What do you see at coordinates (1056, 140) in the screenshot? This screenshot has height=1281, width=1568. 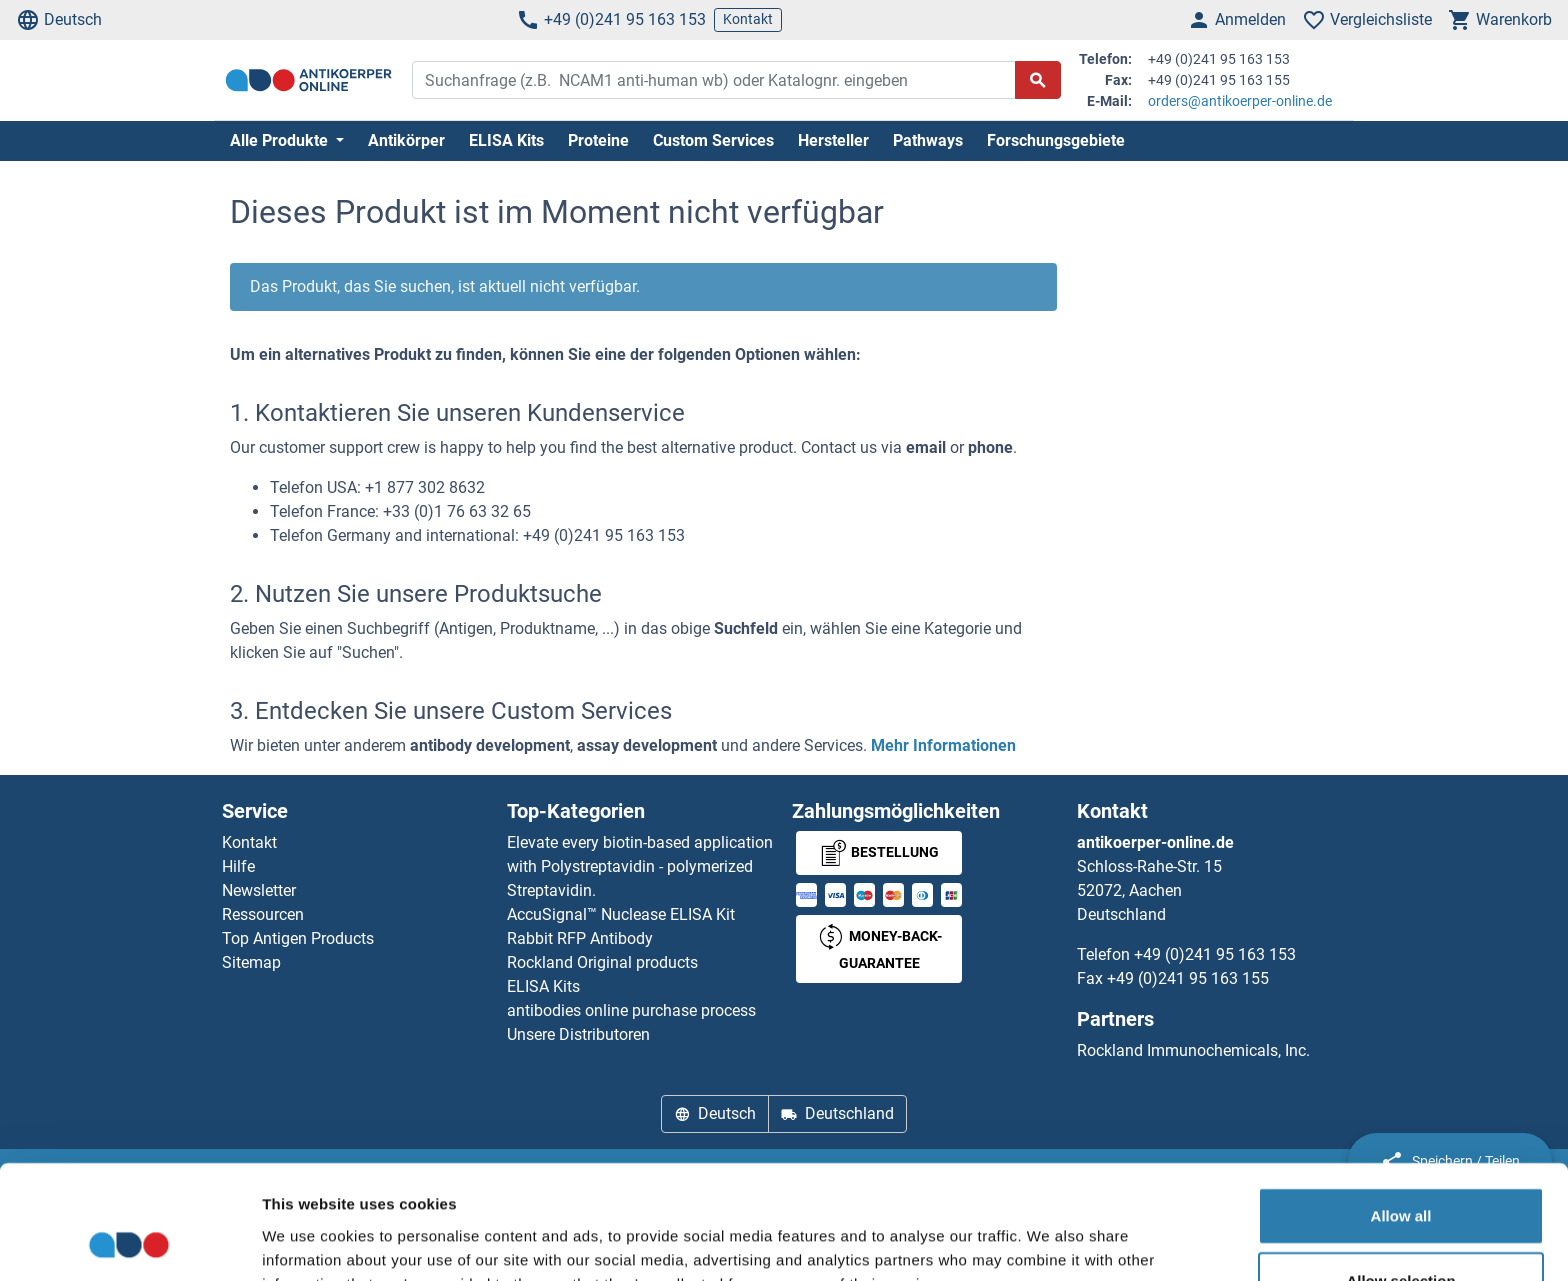 I see `Forschungsgebiete` at bounding box center [1056, 140].